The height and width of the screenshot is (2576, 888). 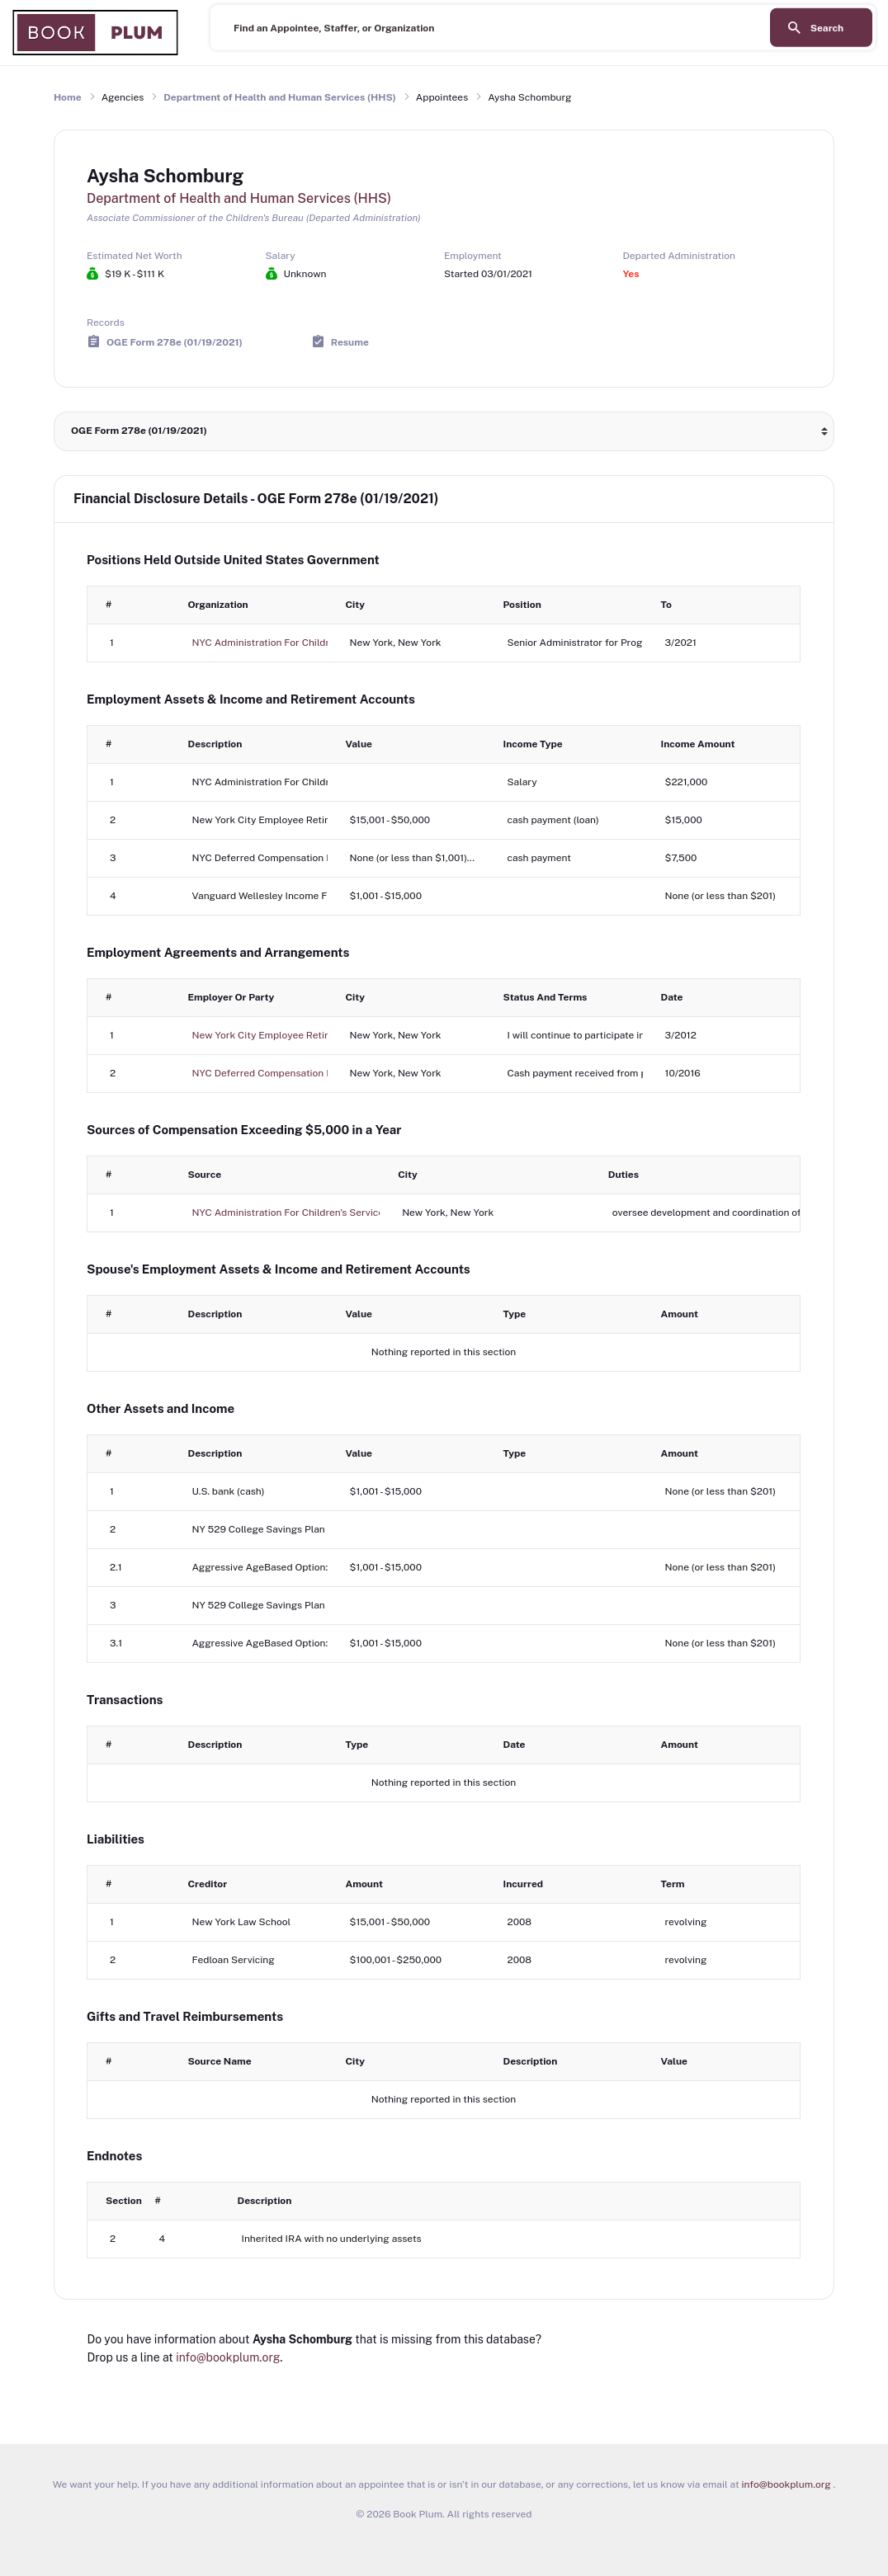 What do you see at coordinates (283, 1073) in the screenshot?
I see `NYC Deferred Compensation Plan (457)` at bounding box center [283, 1073].